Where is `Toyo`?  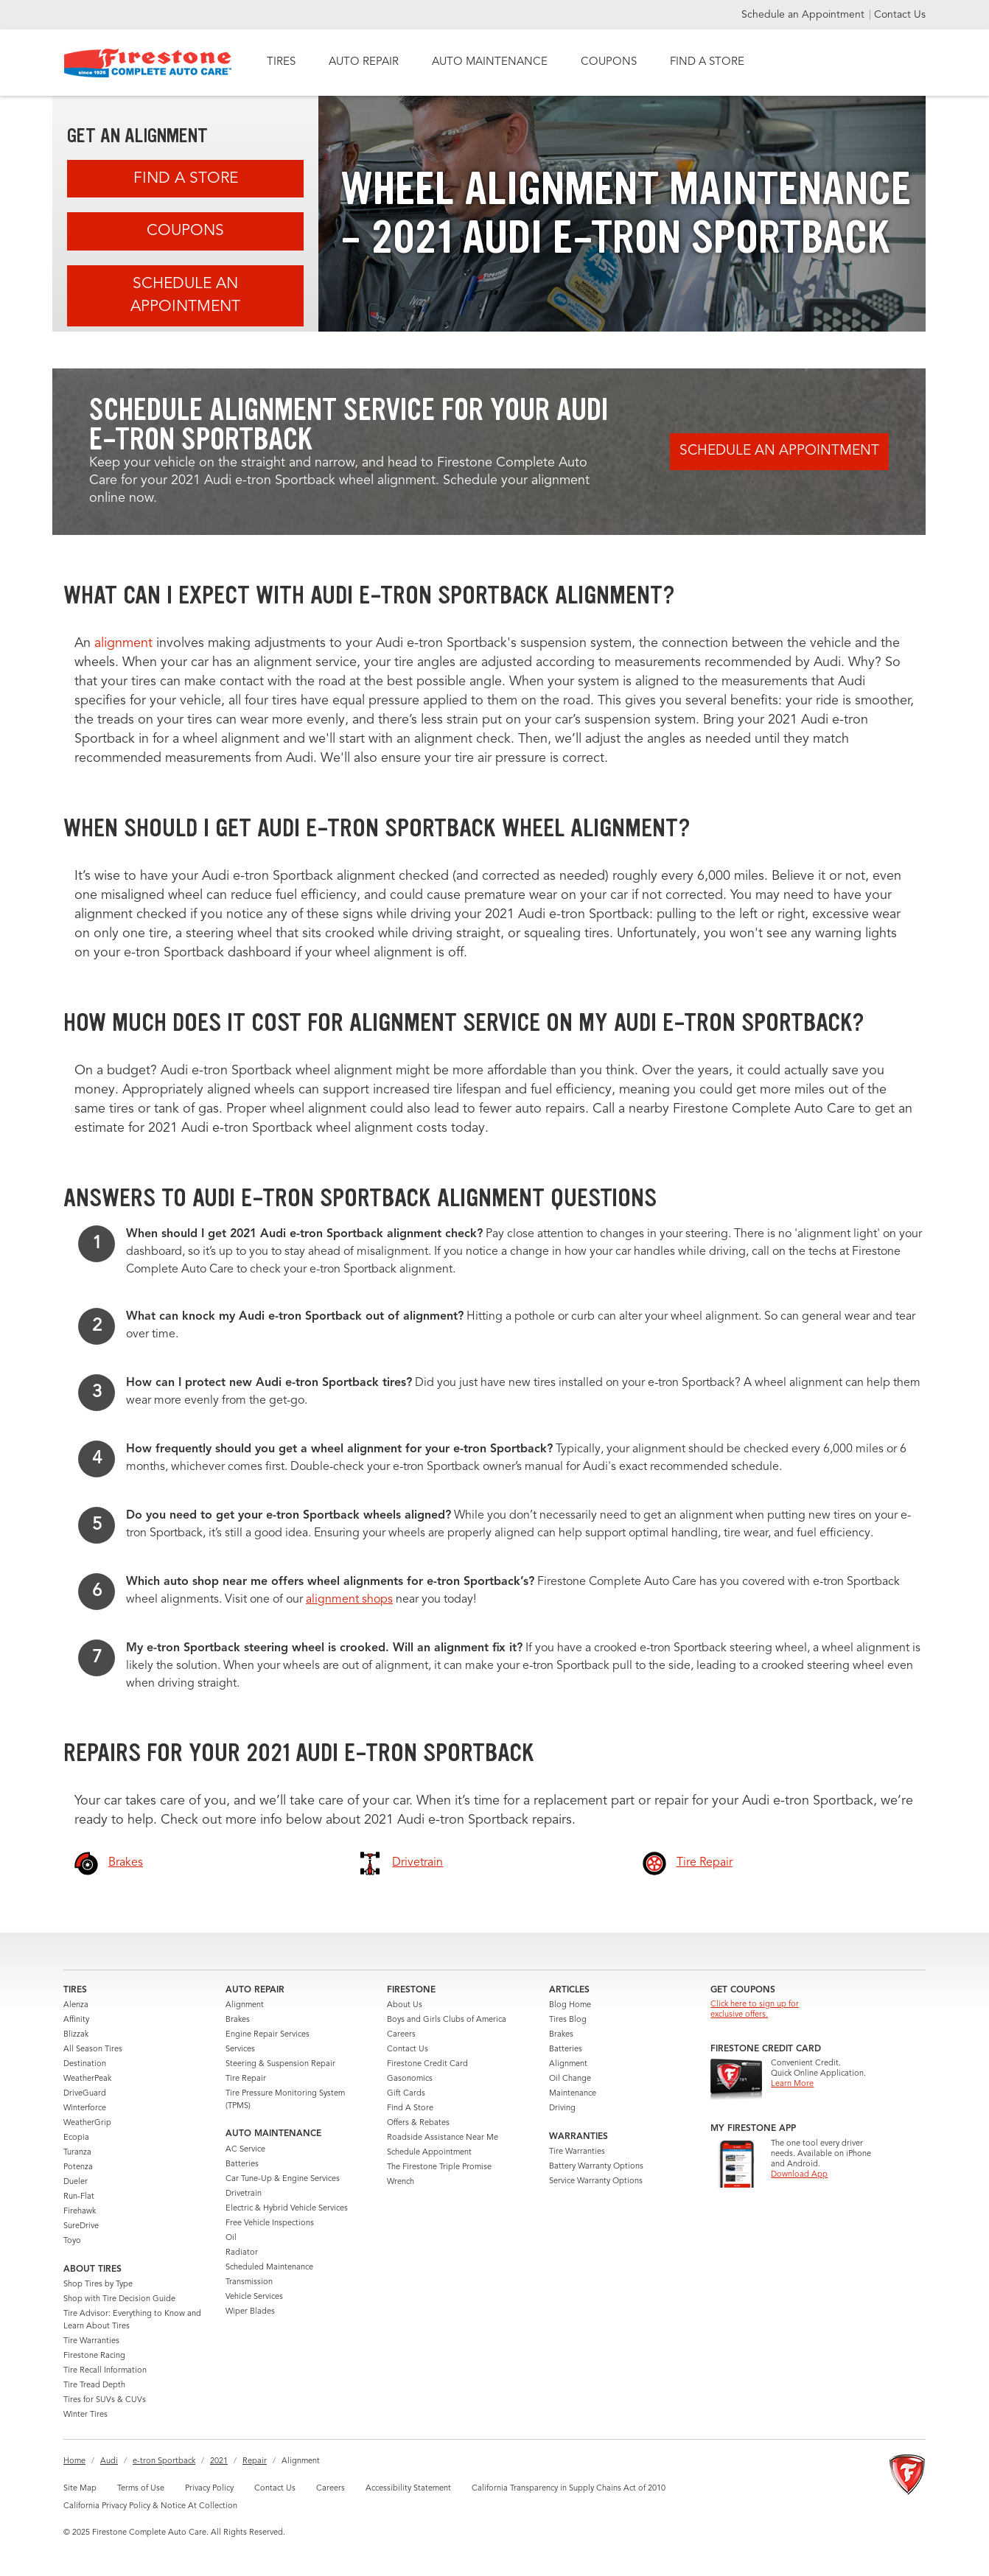
Toyo is located at coordinates (72, 2241).